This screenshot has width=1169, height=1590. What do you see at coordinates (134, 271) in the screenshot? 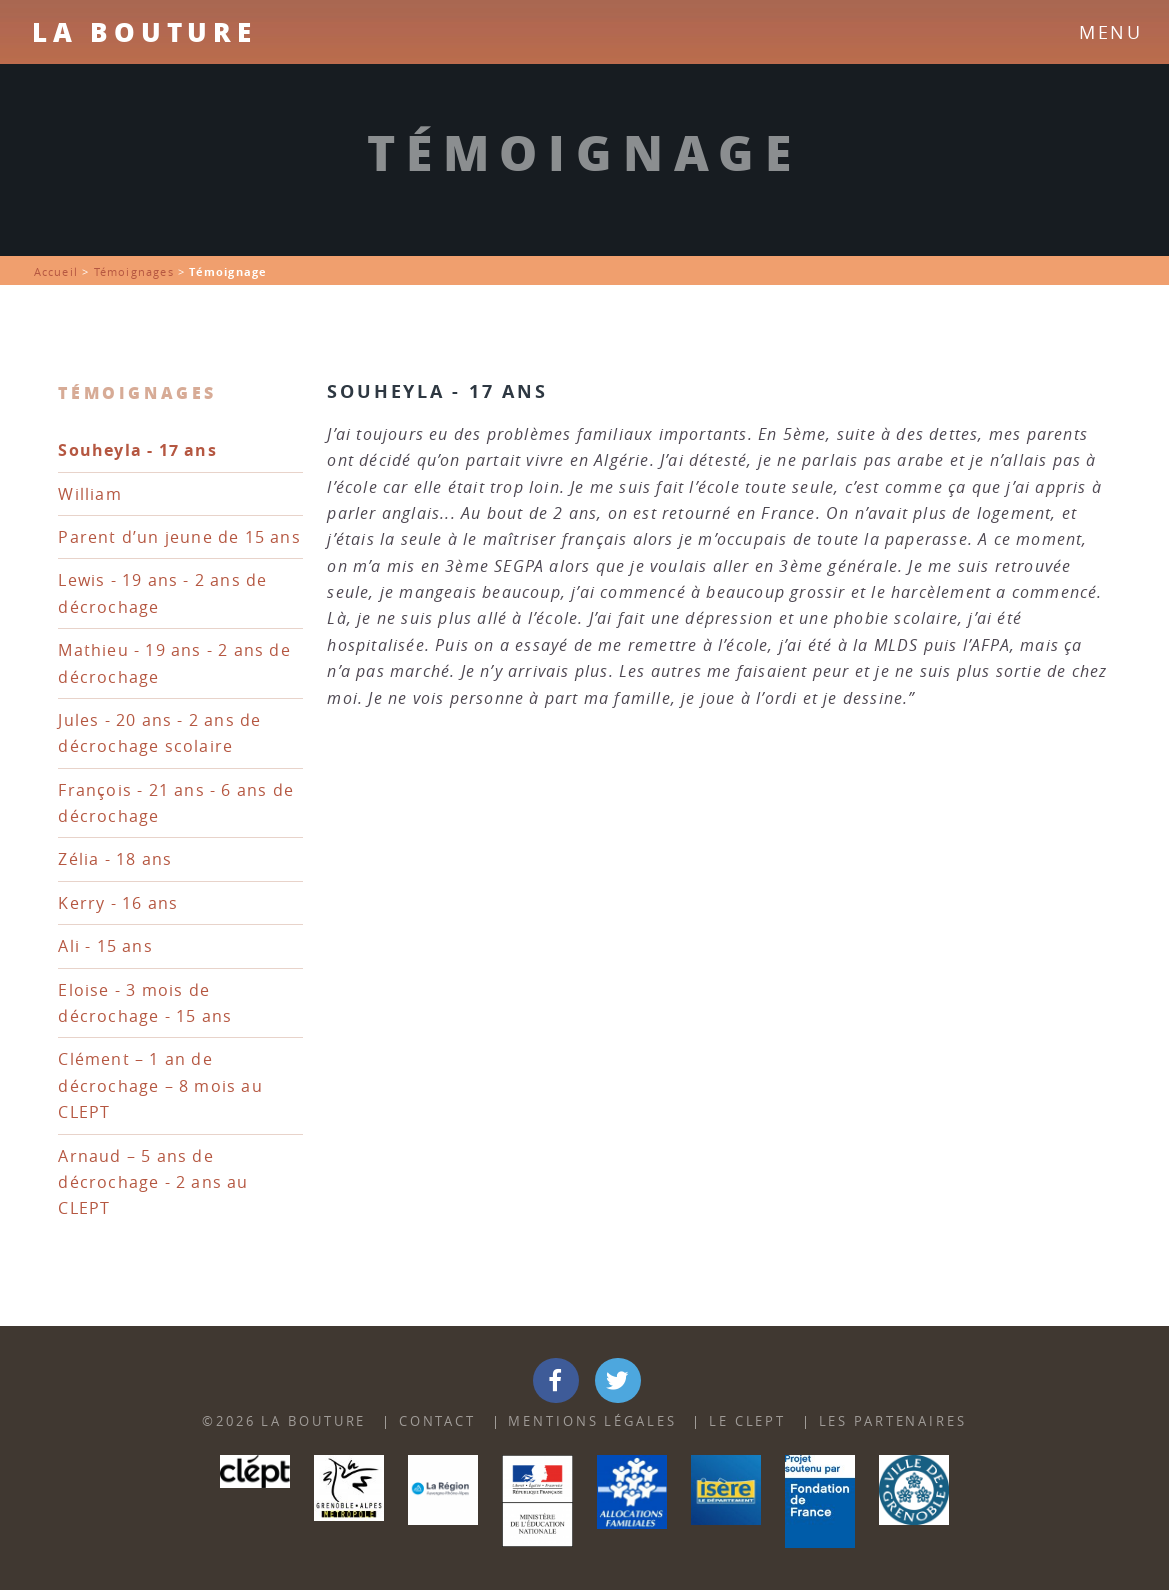
I see `Témoignages` at bounding box center [134, 271].